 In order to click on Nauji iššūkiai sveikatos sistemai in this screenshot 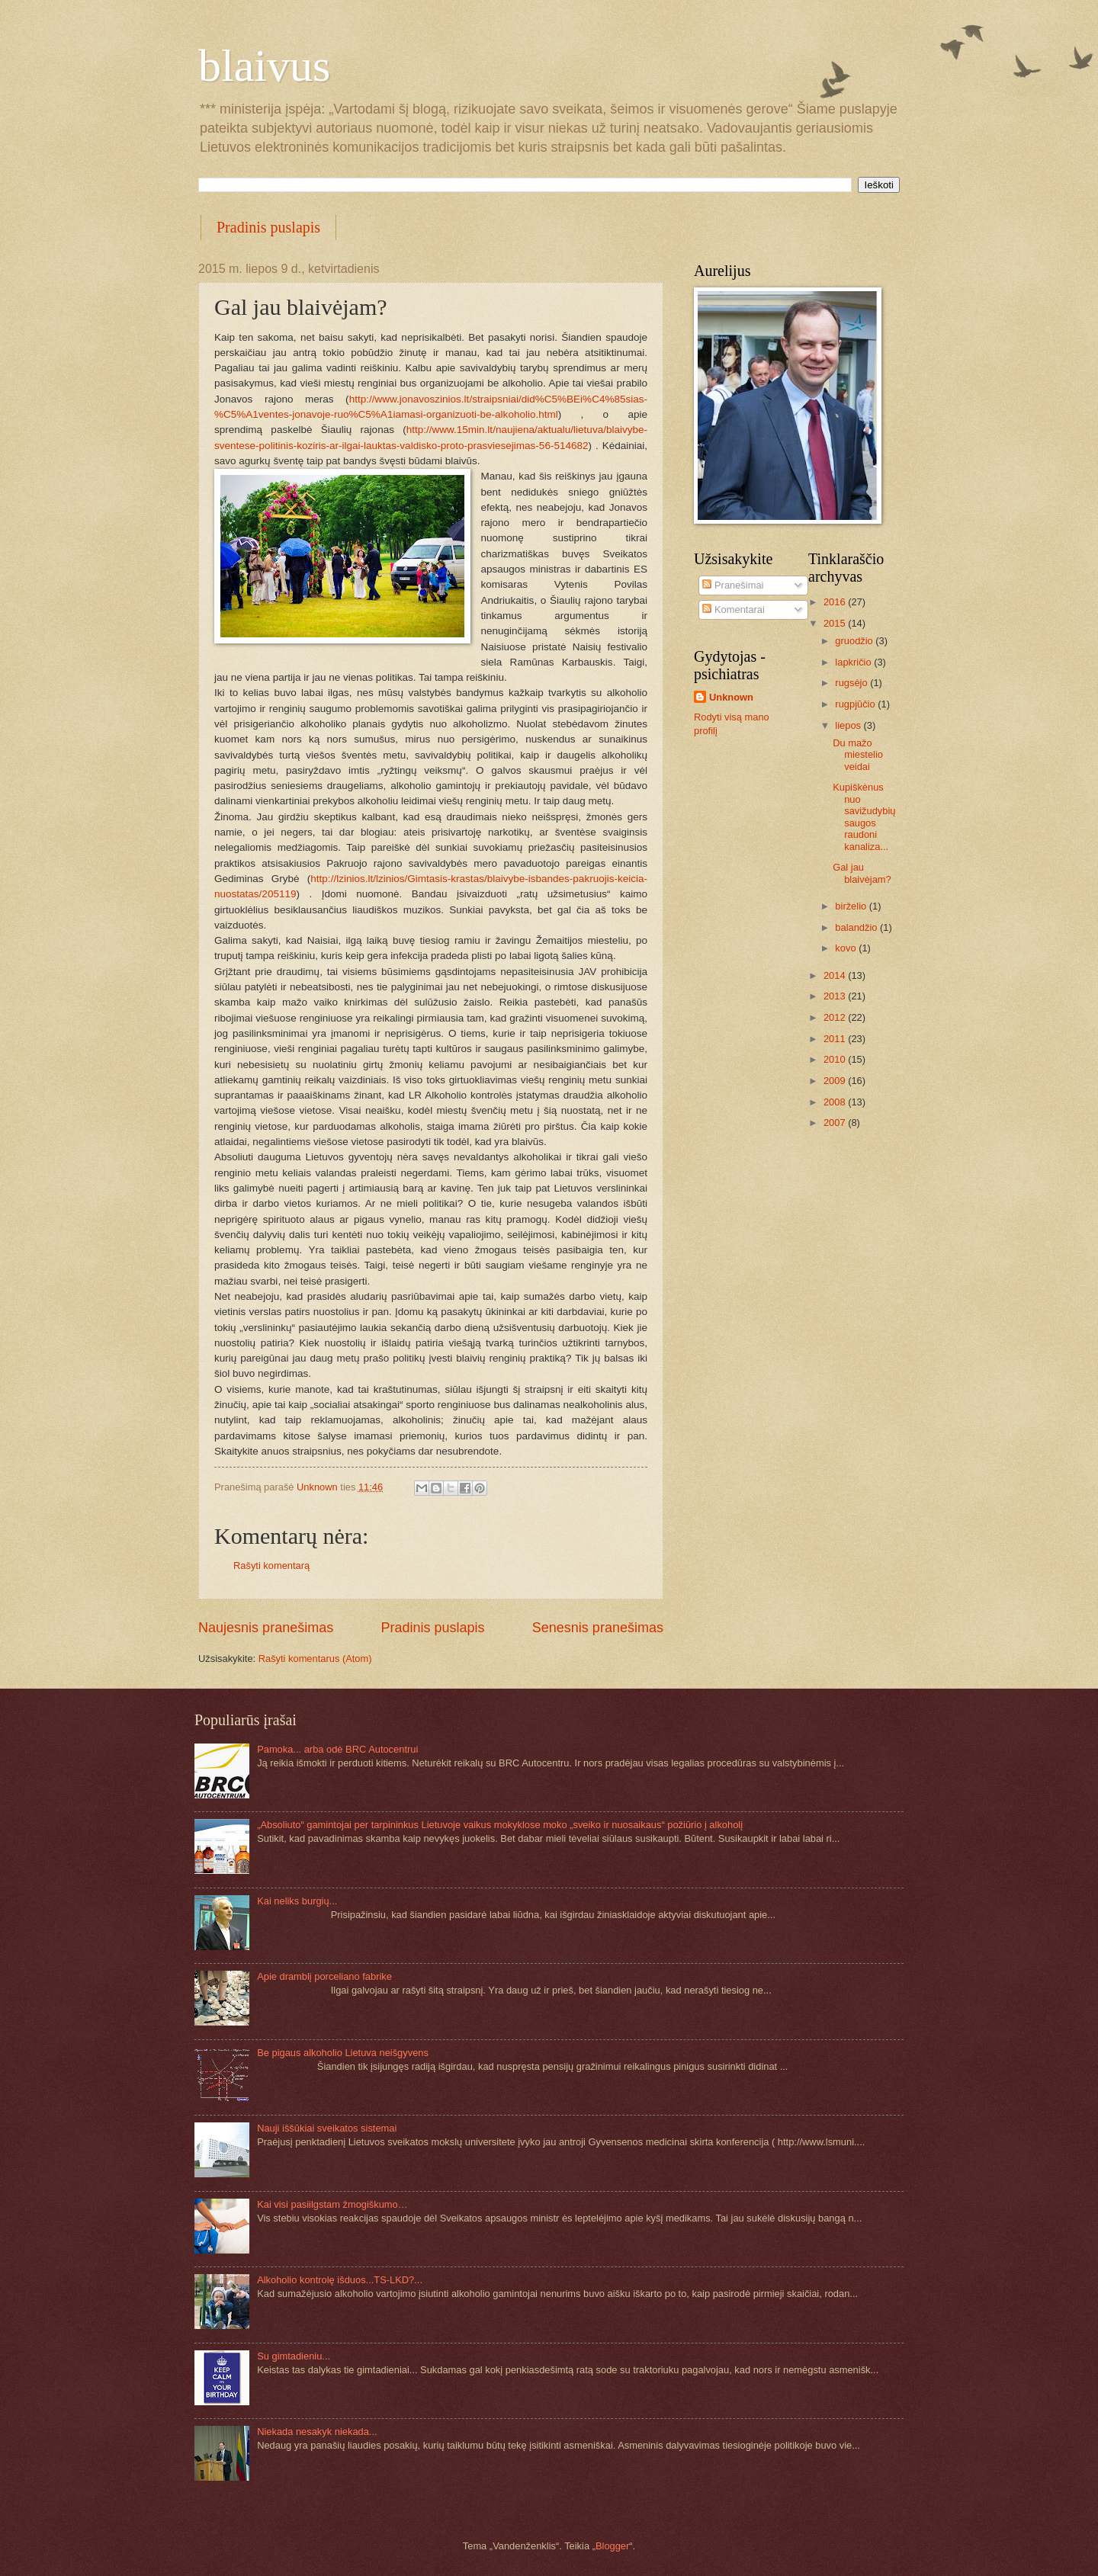, I will do `click(326, 2128)`.